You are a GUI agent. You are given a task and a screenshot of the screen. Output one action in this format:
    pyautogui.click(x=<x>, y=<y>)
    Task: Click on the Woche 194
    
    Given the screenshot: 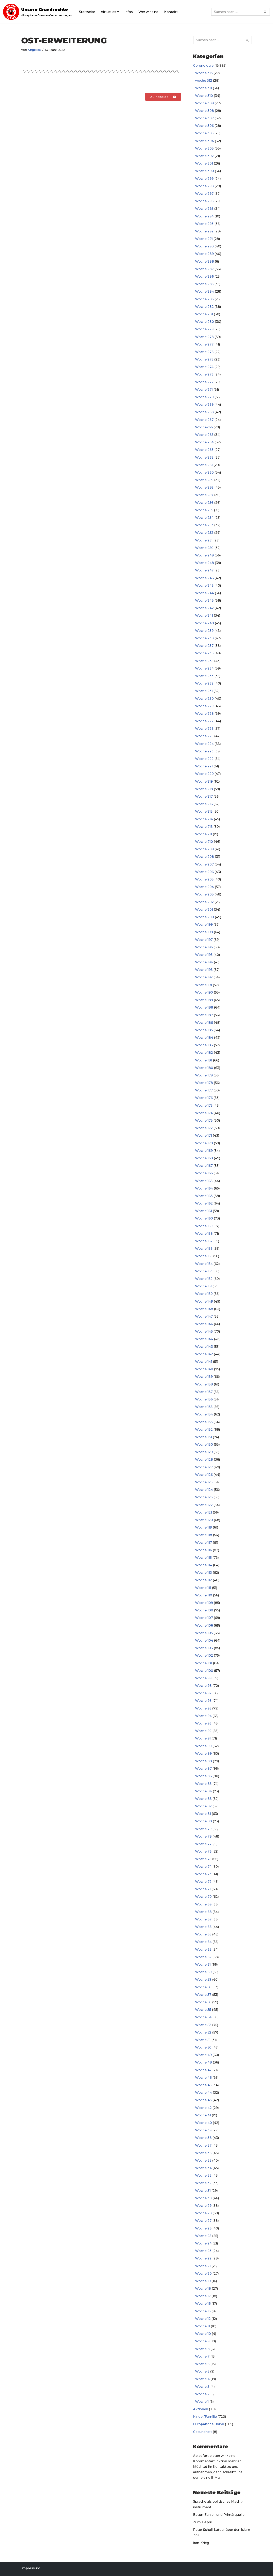 What is the action you would take?
    pyautogui.click(x=204, y=962)
    